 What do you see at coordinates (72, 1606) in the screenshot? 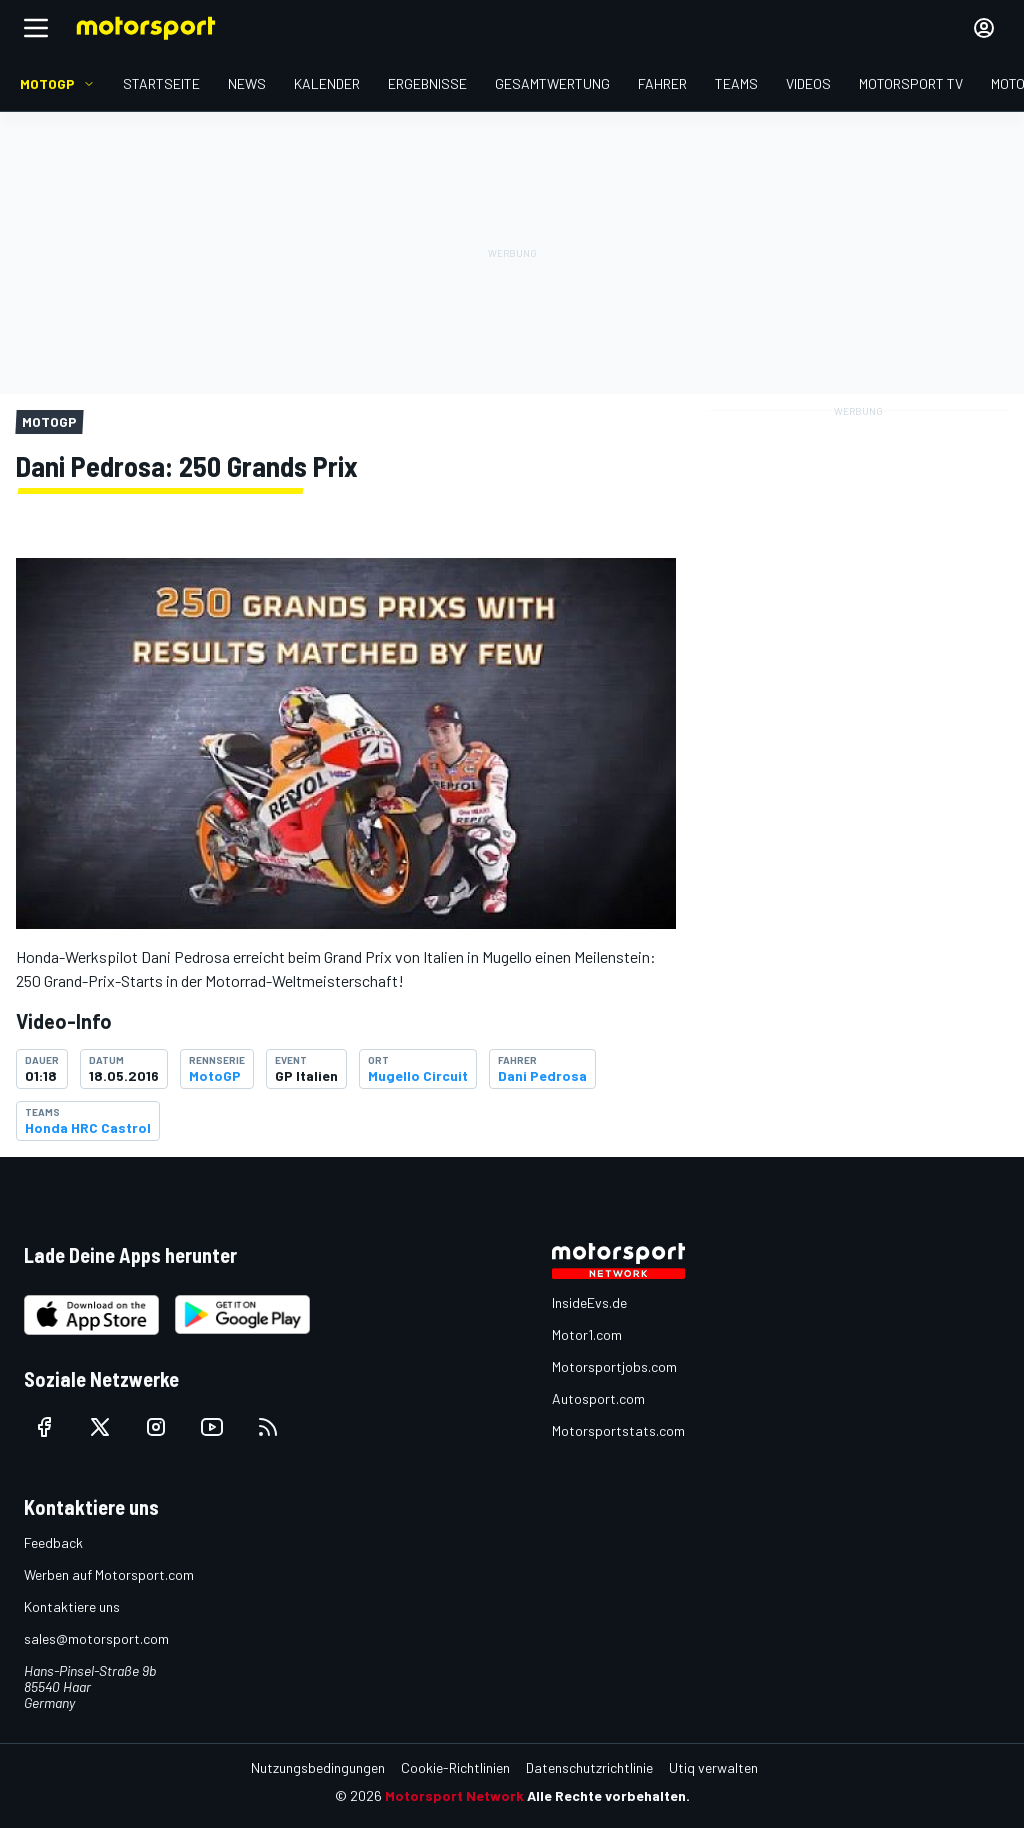
I see `Kontaktiere uns` at bounding box center [72, 1606].